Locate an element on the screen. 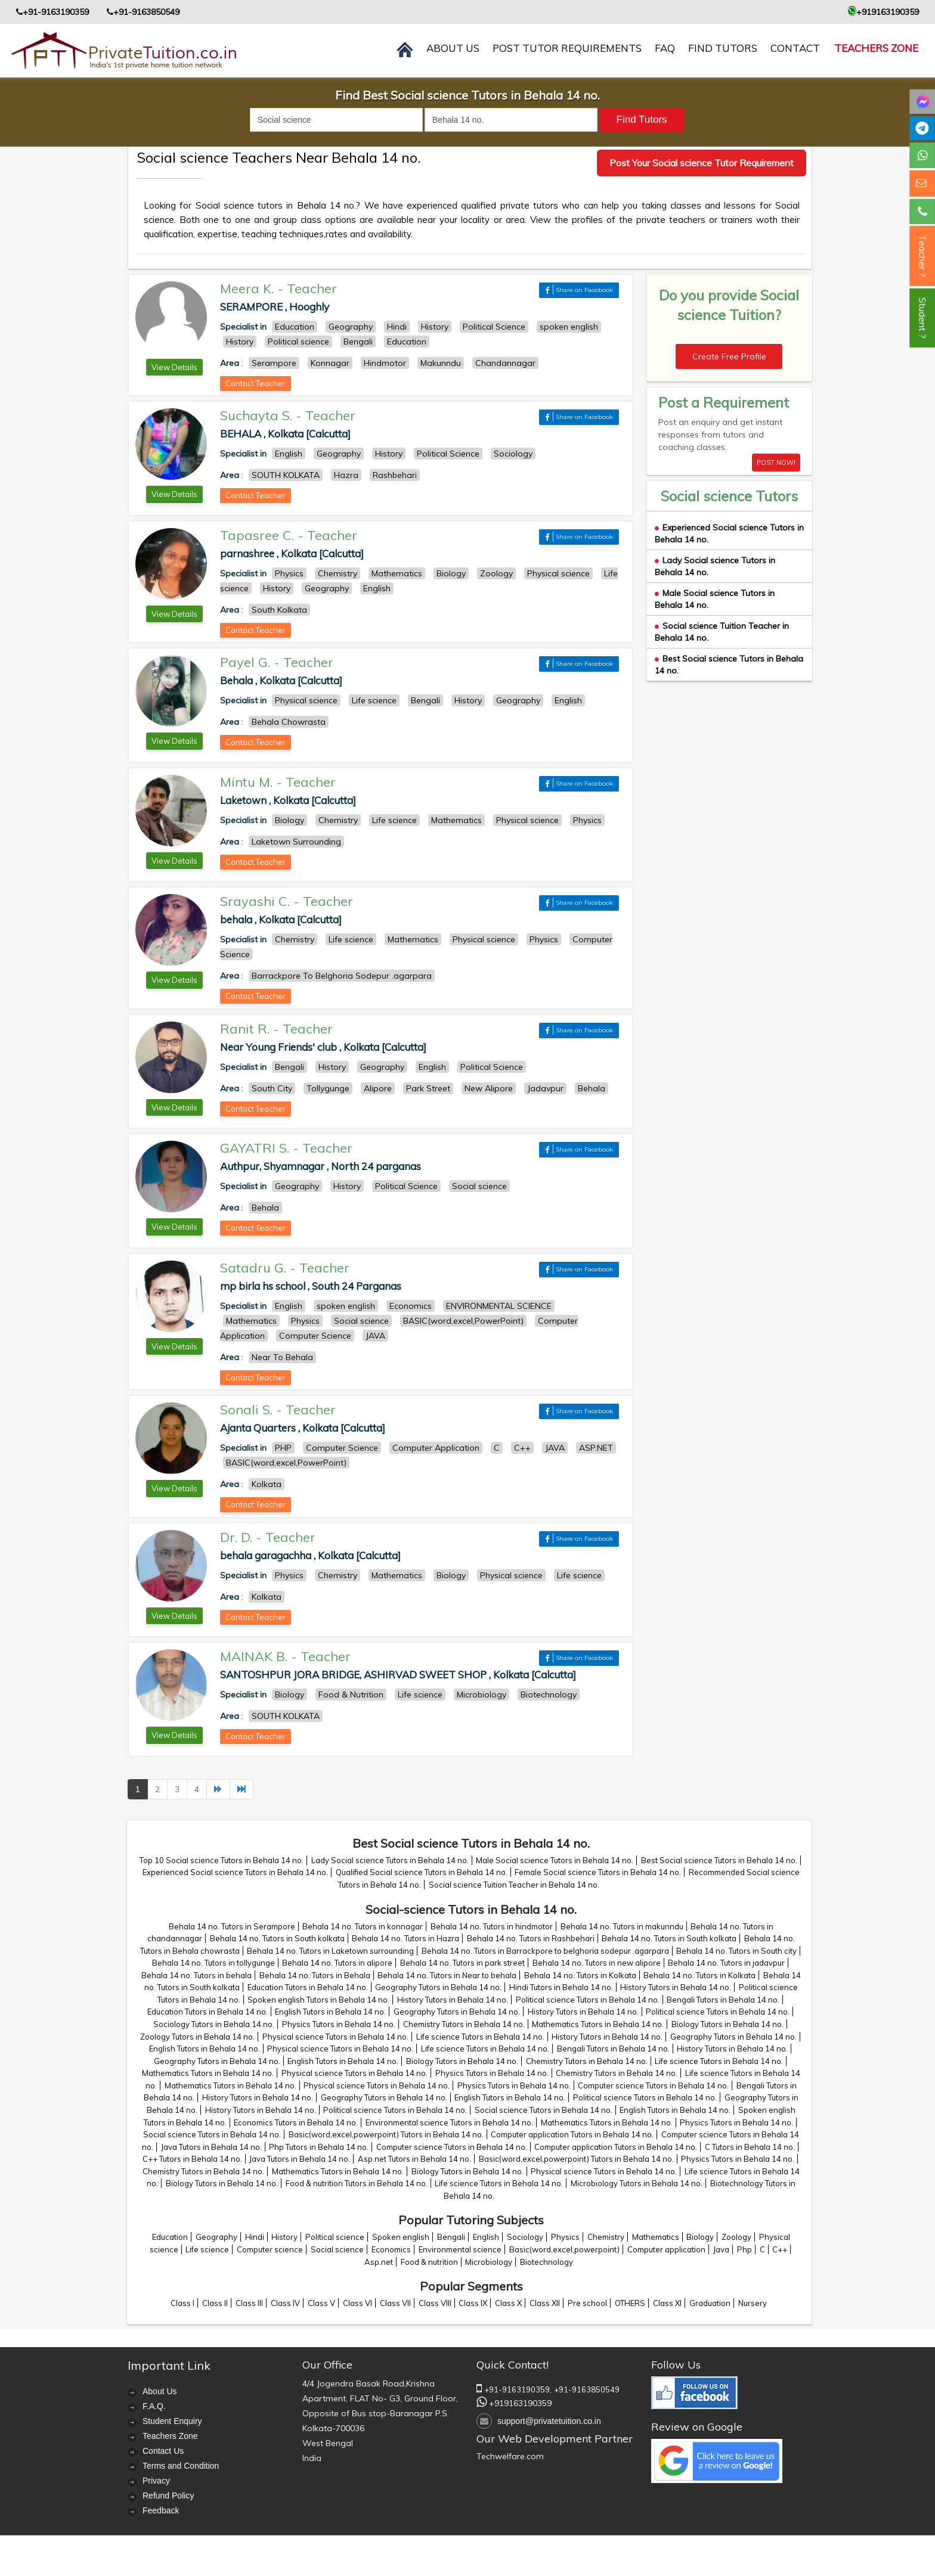 This screenshot has height=2576, width=935. Behala 14 no. Tutors in South kolkata is located at coordinates (277, 1938).